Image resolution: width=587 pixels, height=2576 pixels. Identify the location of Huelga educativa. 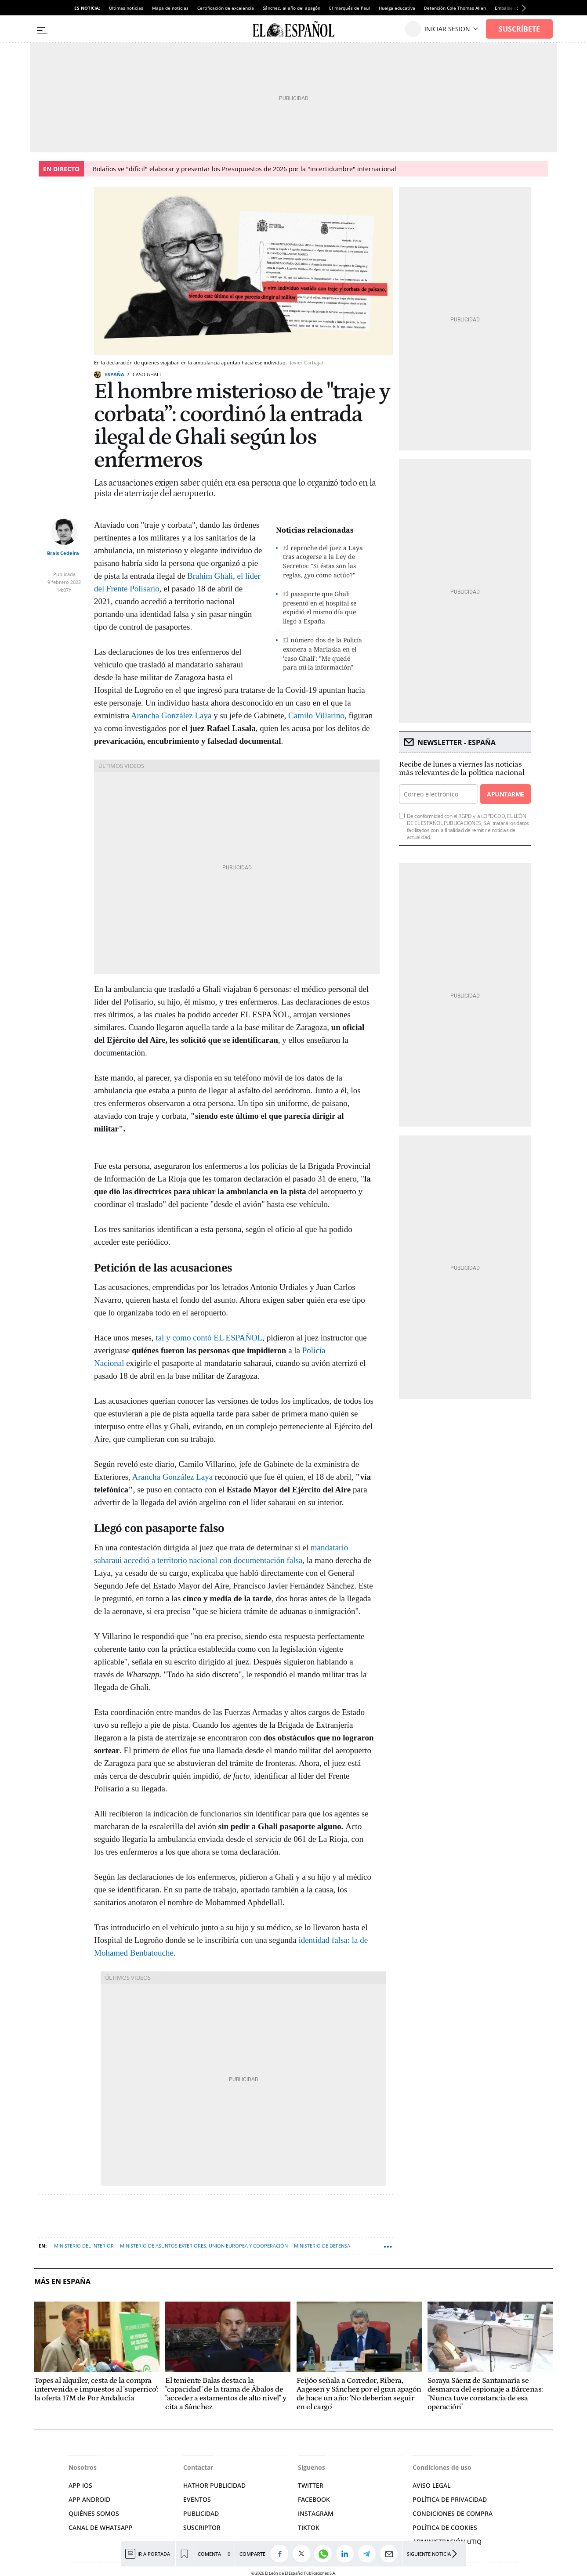
(397, 8).